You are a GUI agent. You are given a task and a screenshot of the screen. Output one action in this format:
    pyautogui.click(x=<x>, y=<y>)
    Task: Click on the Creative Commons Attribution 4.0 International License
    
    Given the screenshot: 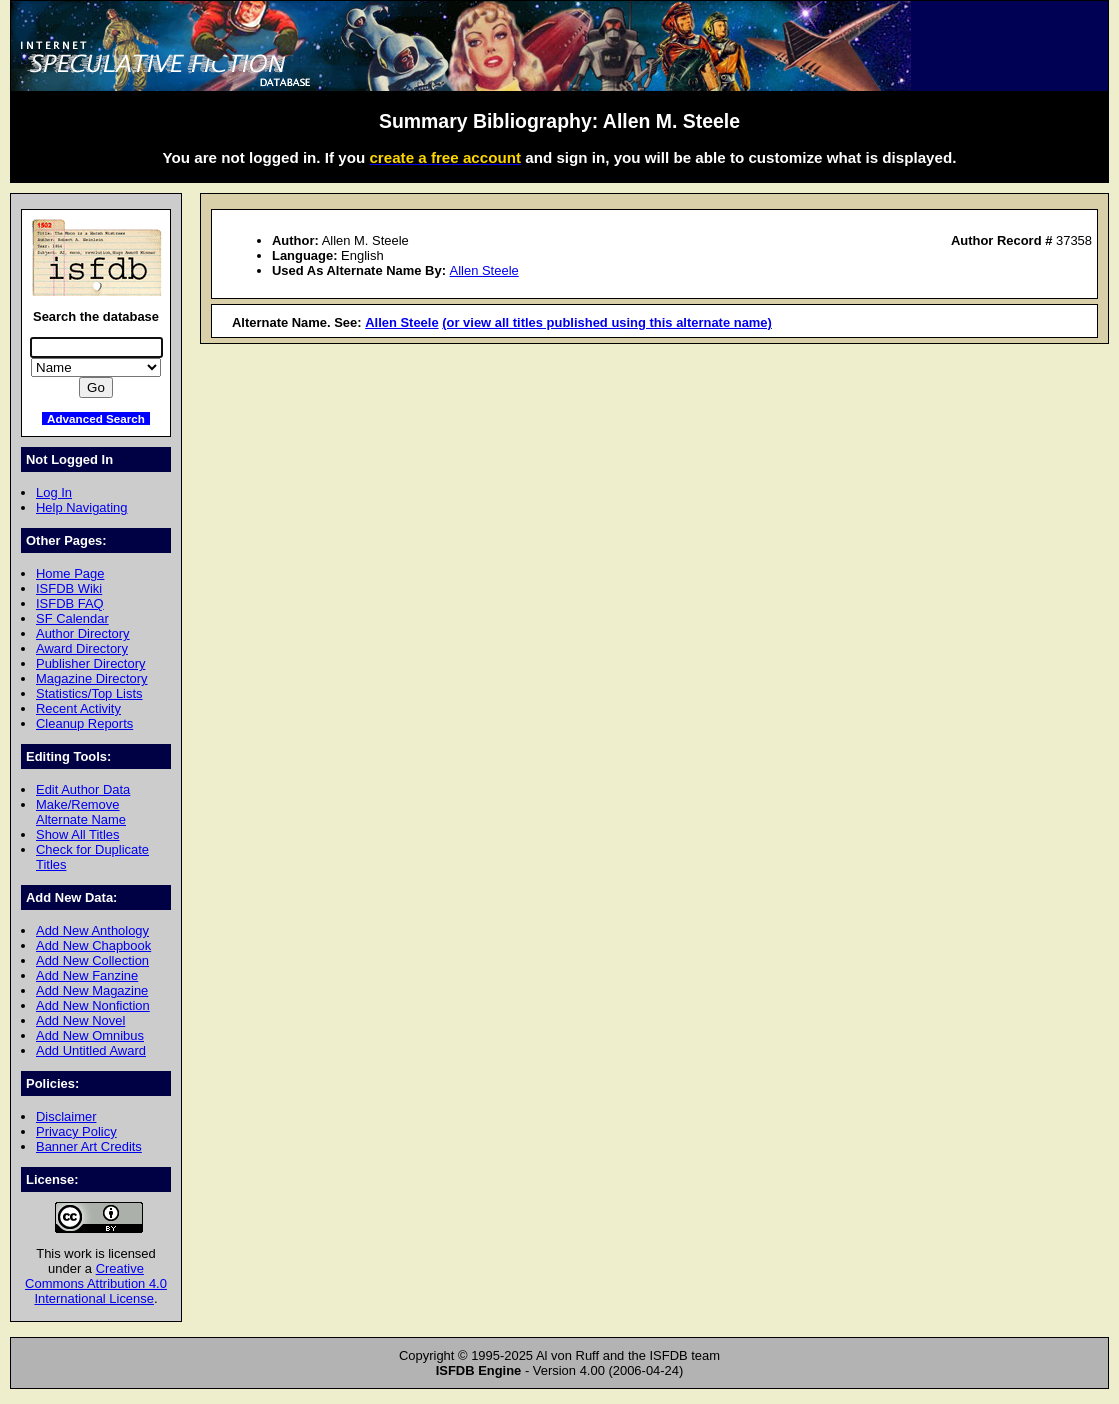 What is the action you would take?
    pyautogui.click(x=96, y=1283)
    